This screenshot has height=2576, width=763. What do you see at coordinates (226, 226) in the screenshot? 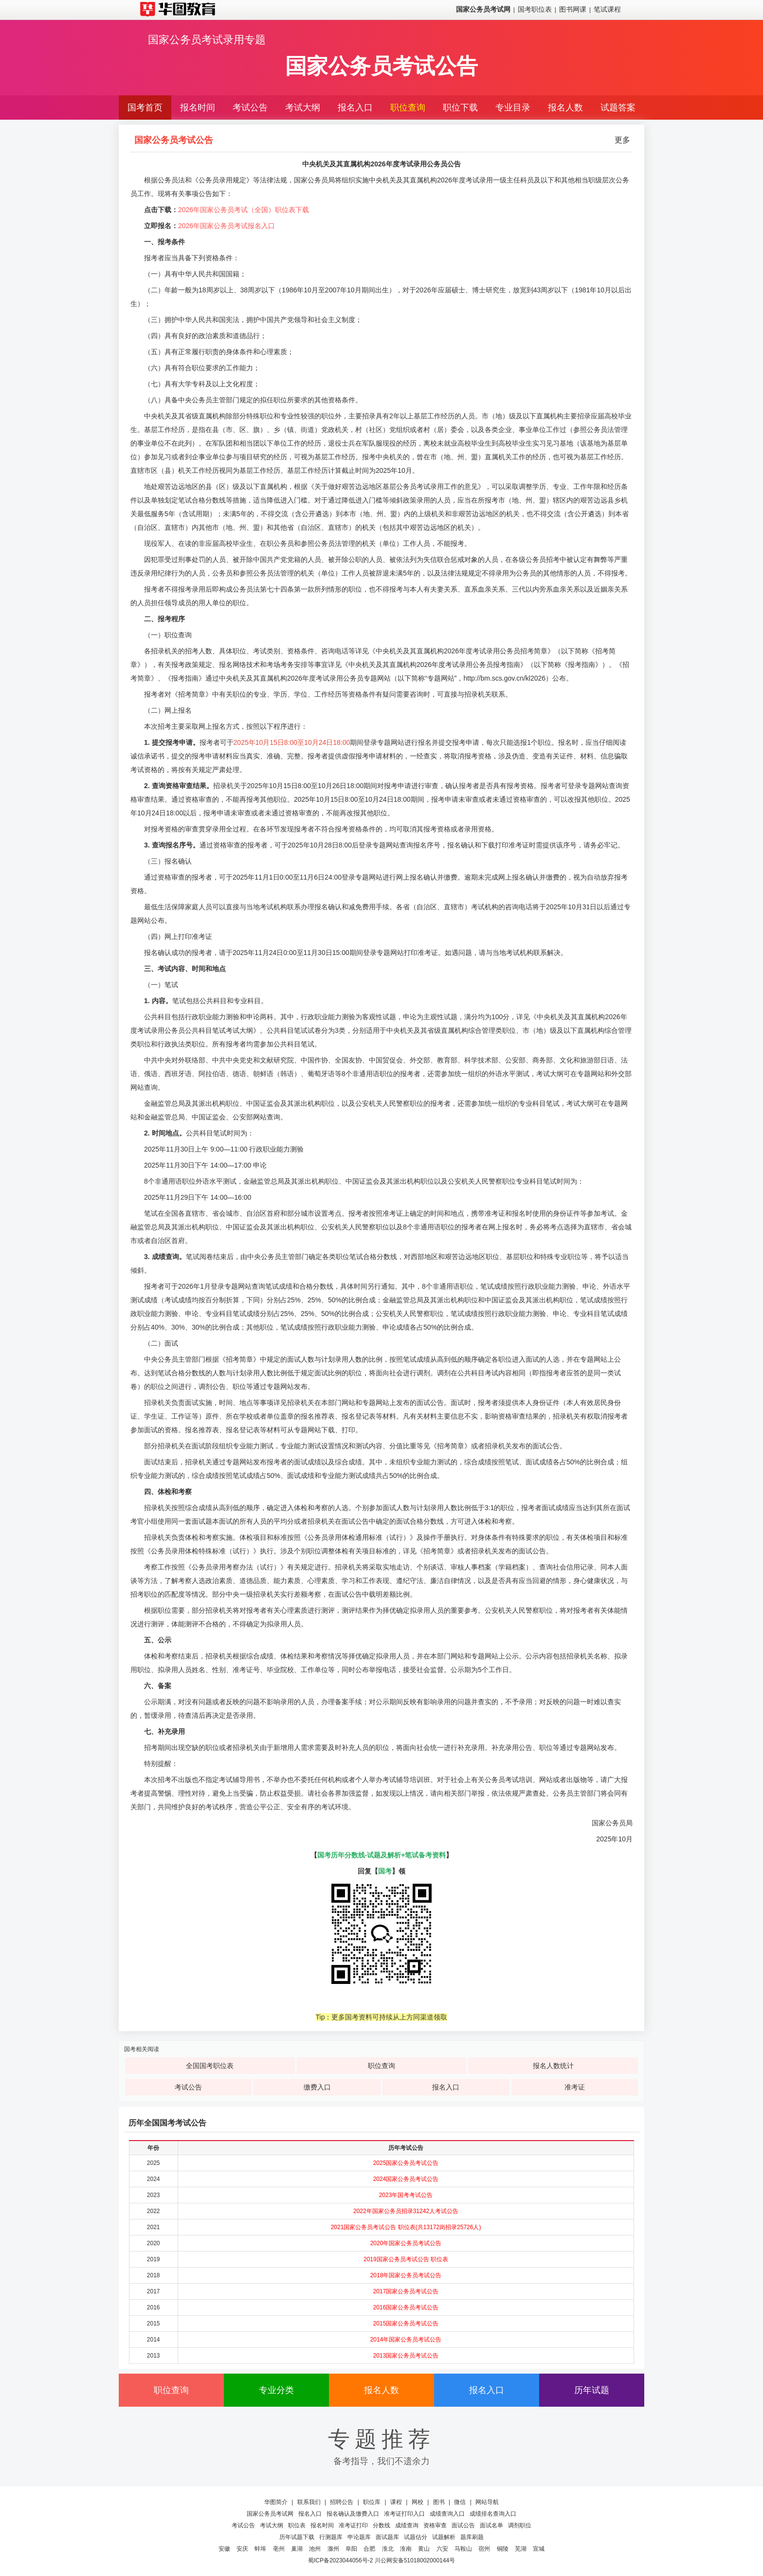
I see `2026年国家公务员考试报名入口` at bounding box center [226, 226].